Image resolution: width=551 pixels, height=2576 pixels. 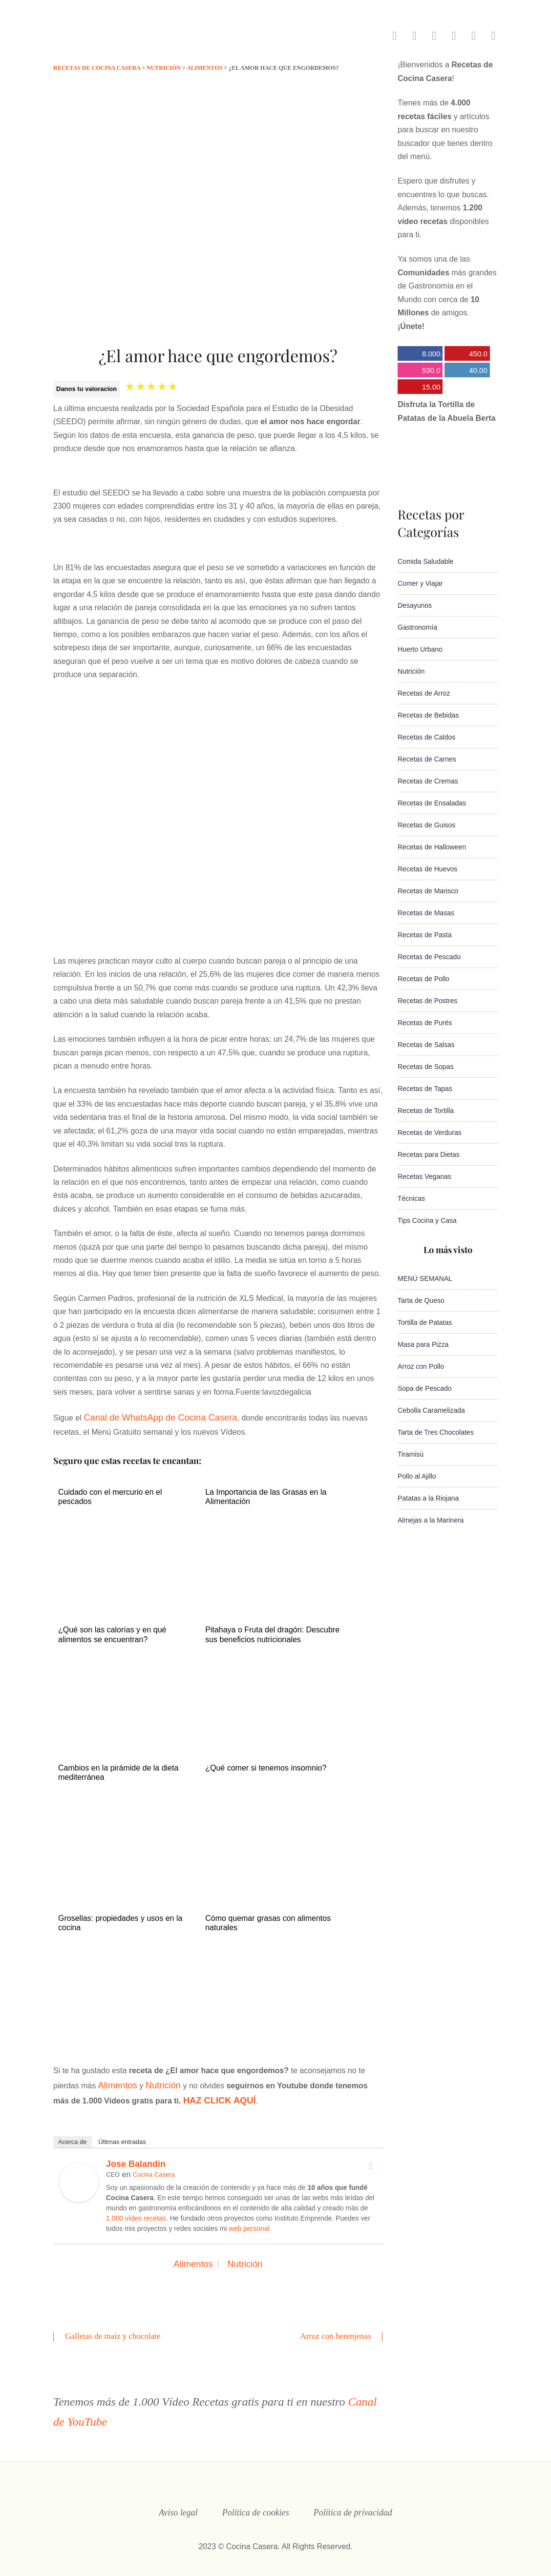 I want to click on Últimas entradas, so click(x=122, y=2134).